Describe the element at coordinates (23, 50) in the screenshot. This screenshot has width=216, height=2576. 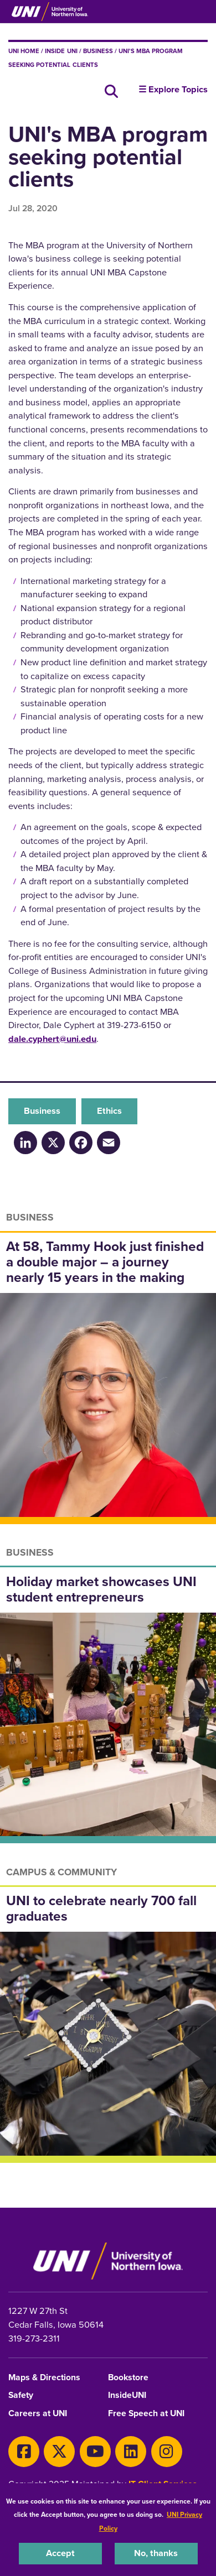
I see `UNI Home` at that location.